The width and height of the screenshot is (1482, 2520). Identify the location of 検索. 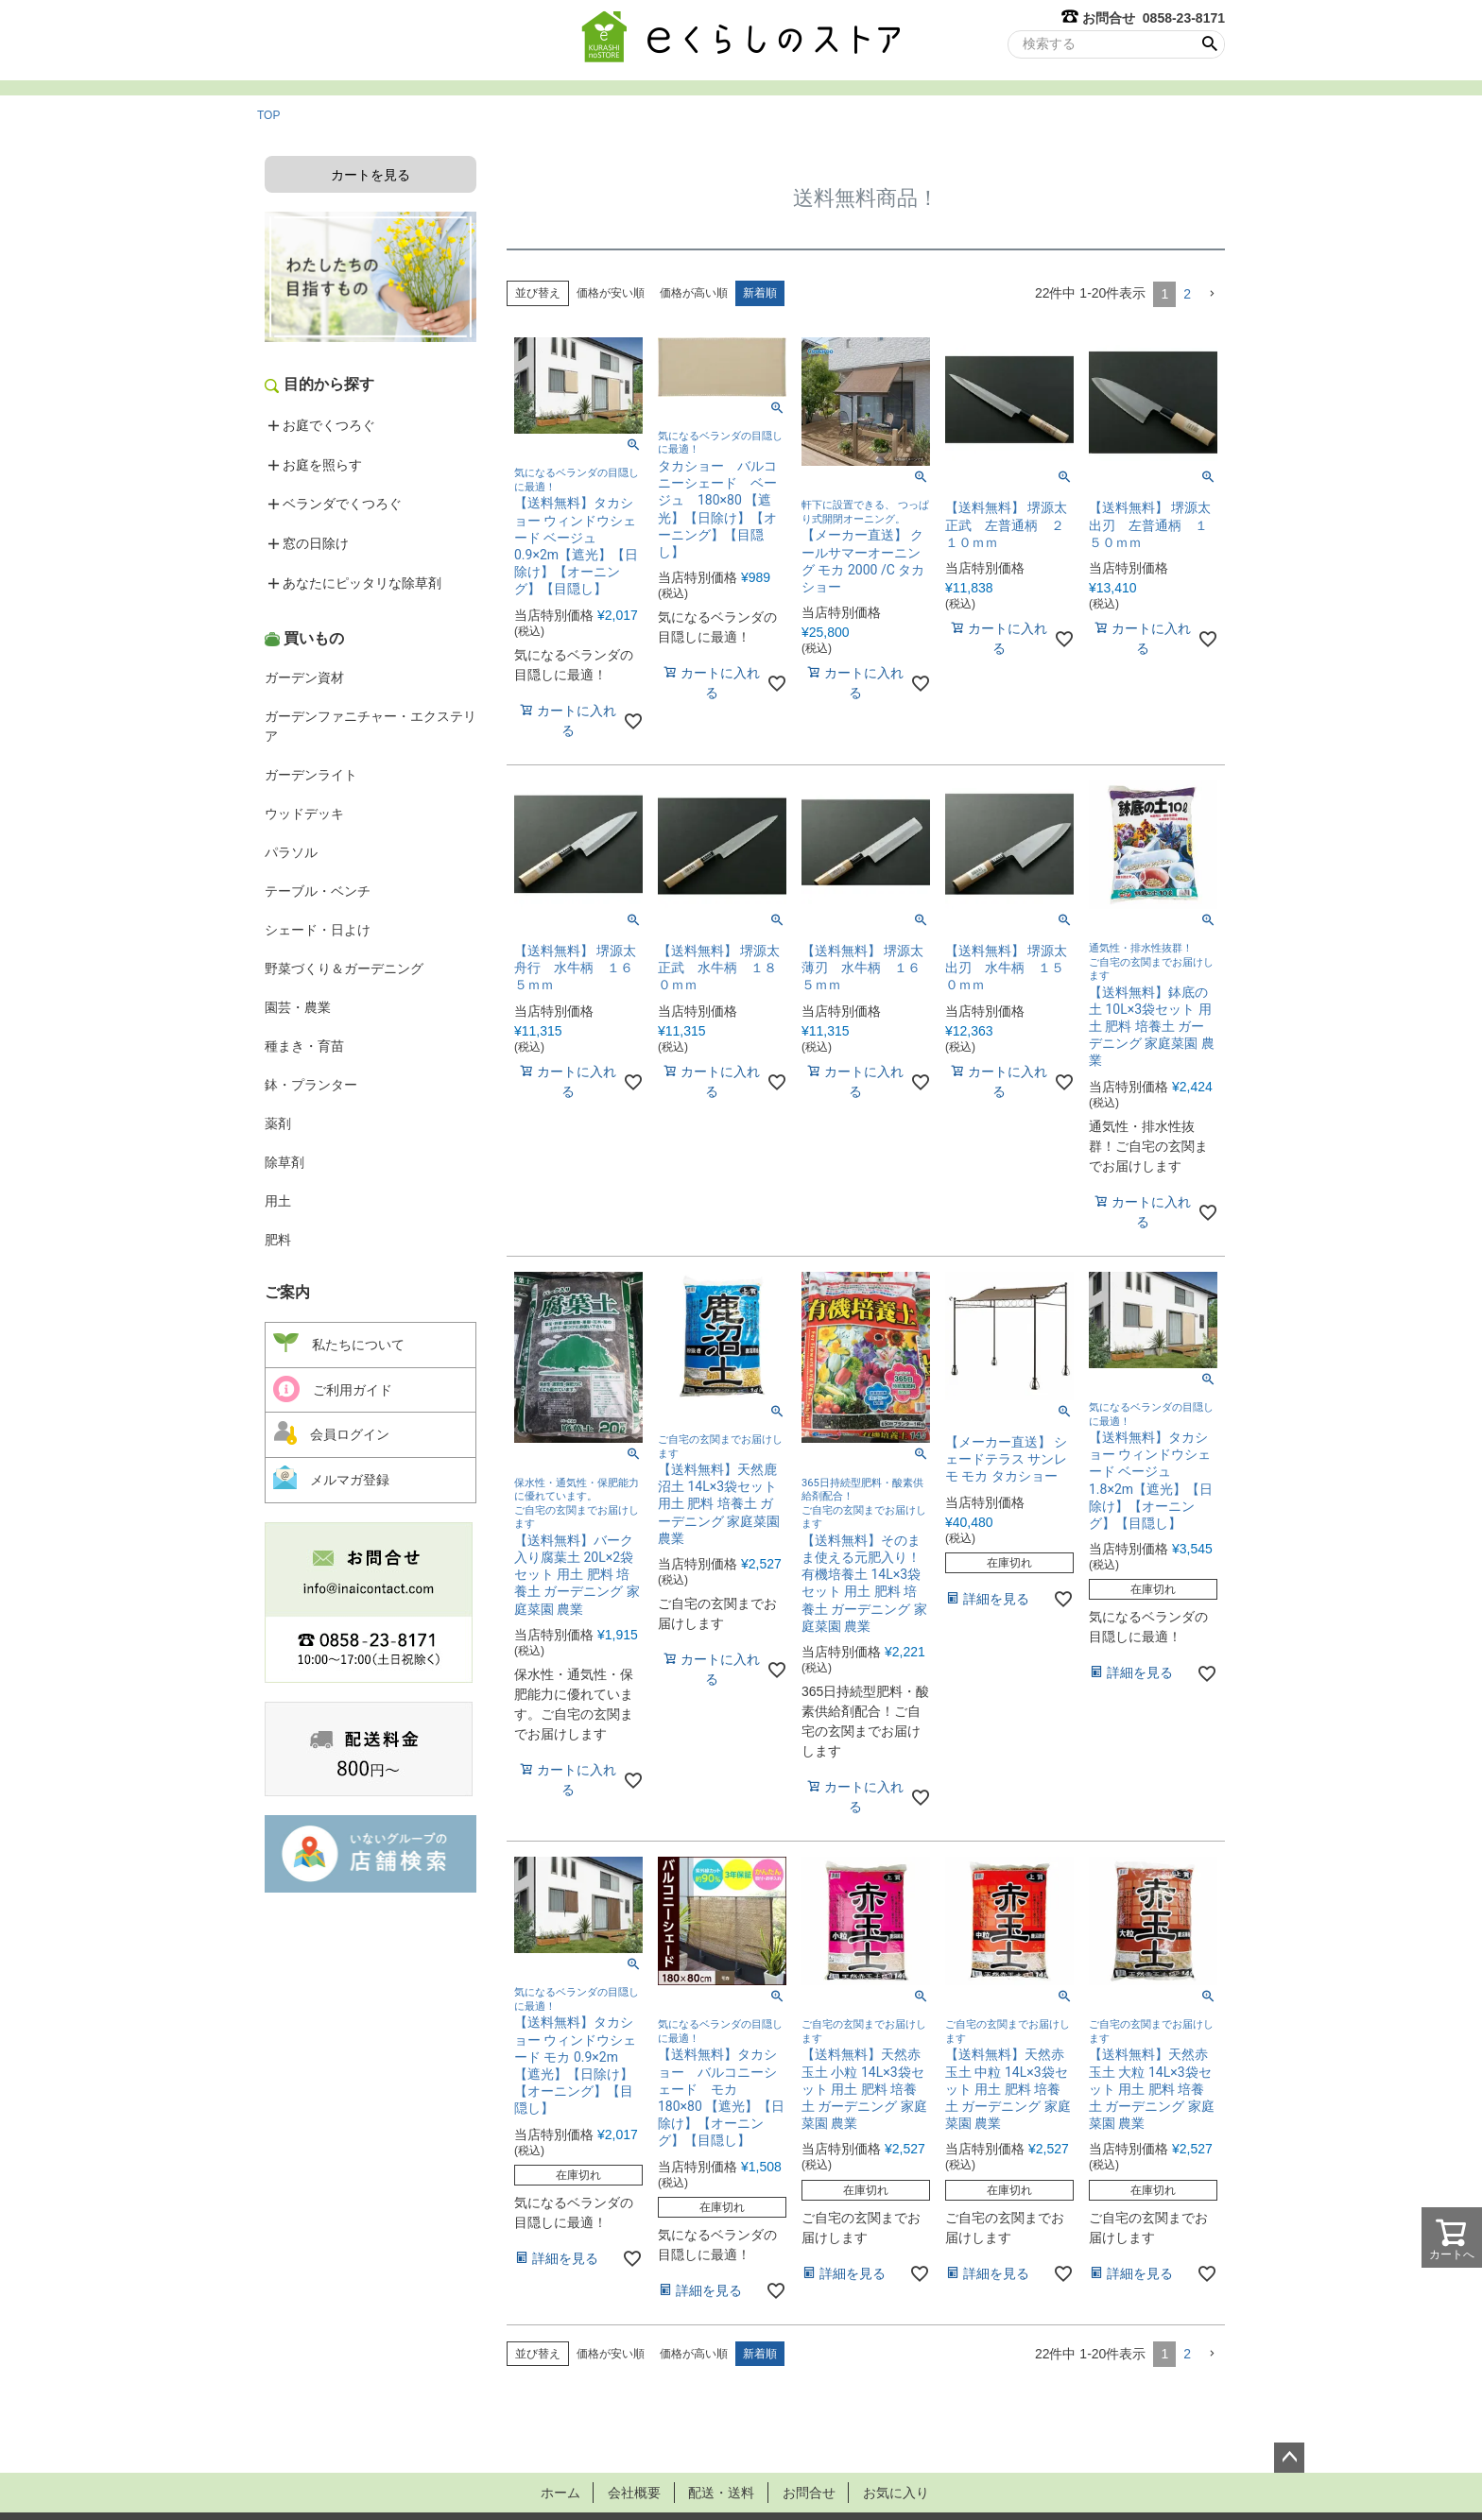
(1209, 44).